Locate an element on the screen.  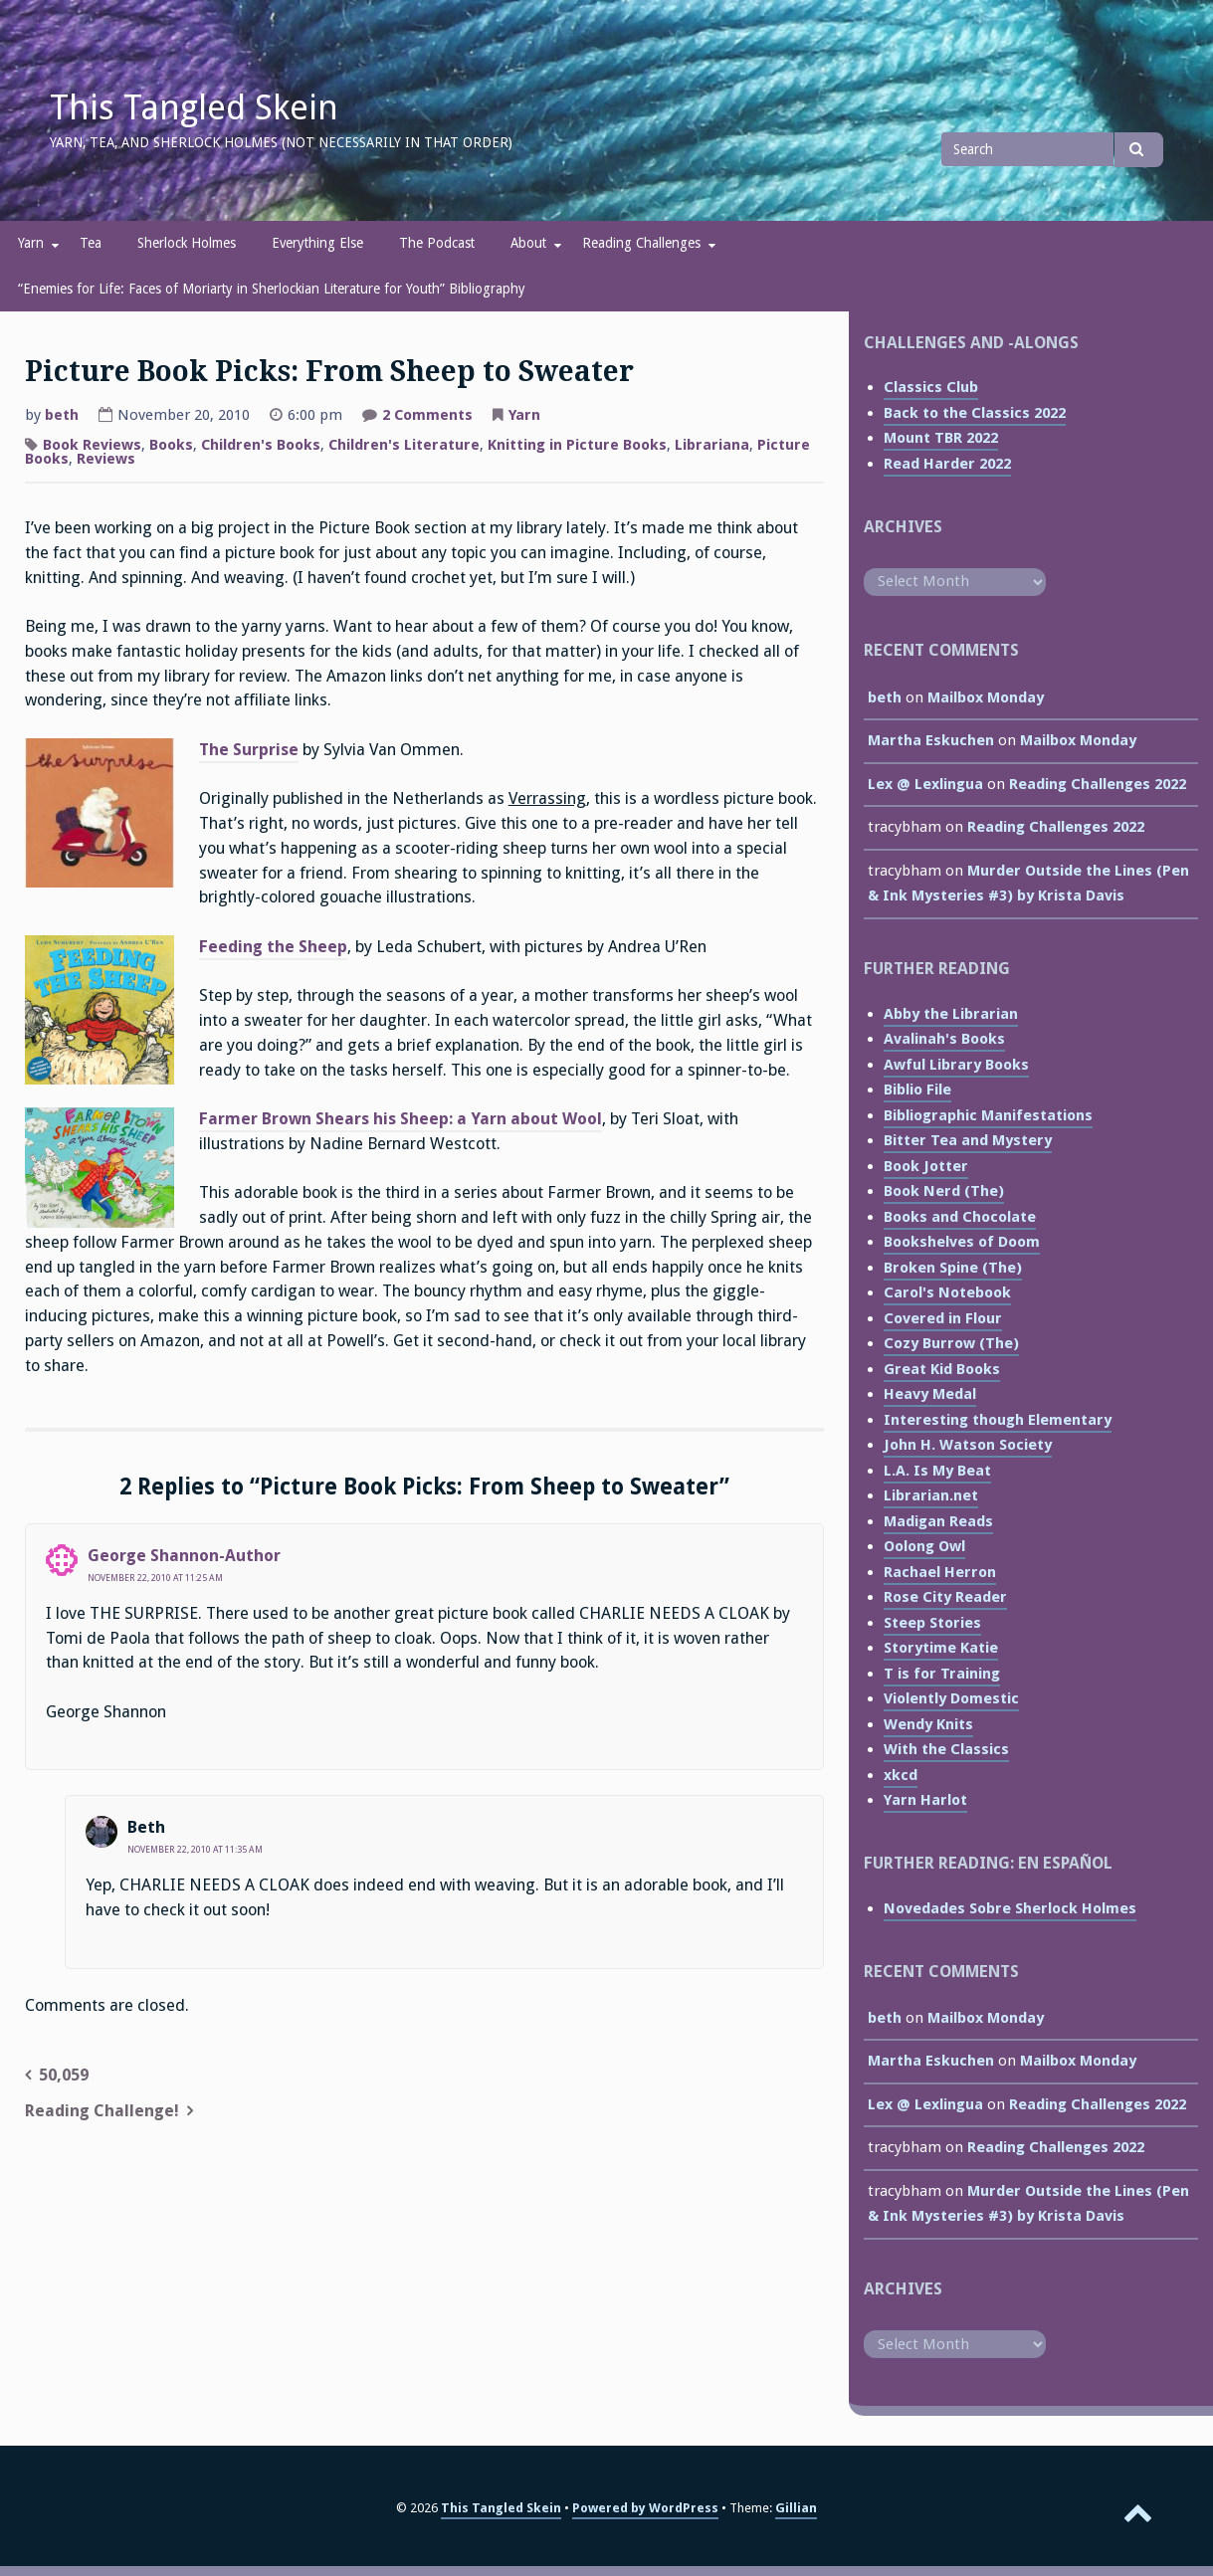
Steep Stories is located at coordinates (932, 1623).